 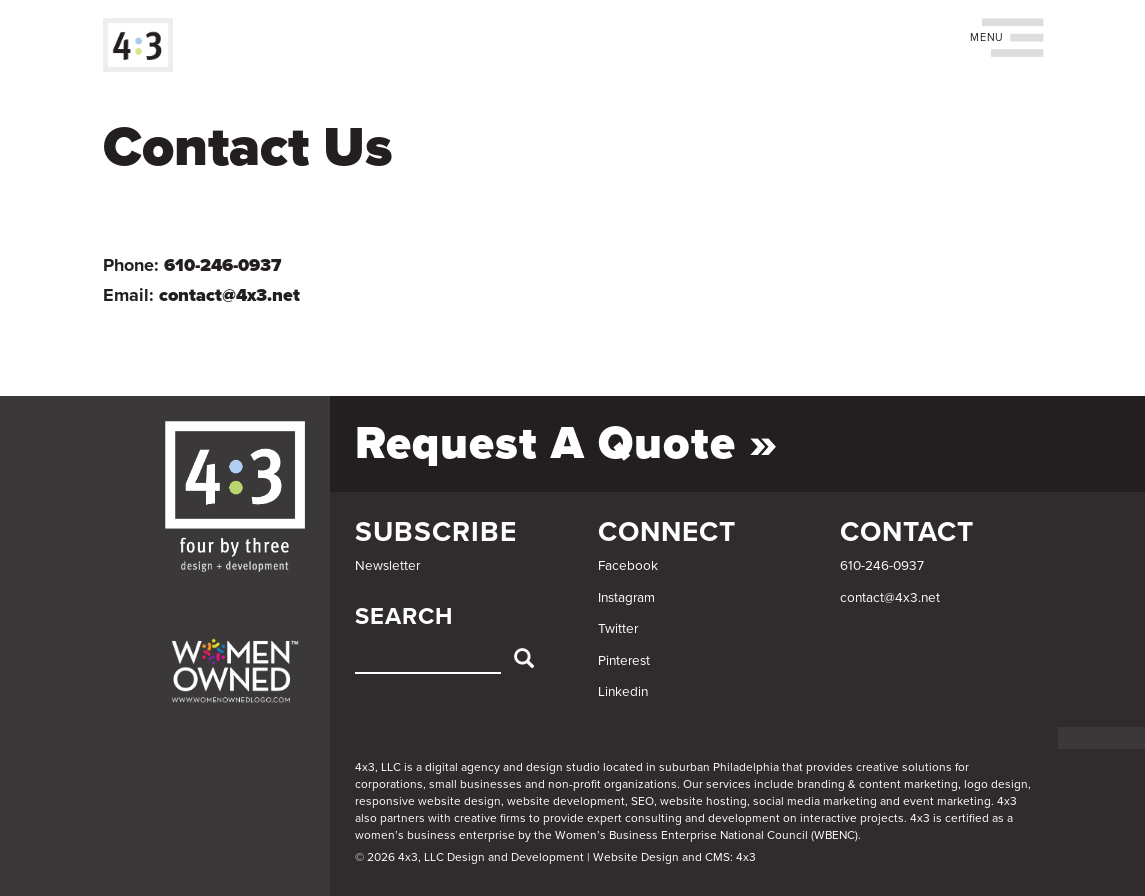 I want to click on services, so click(x=728, y=784).